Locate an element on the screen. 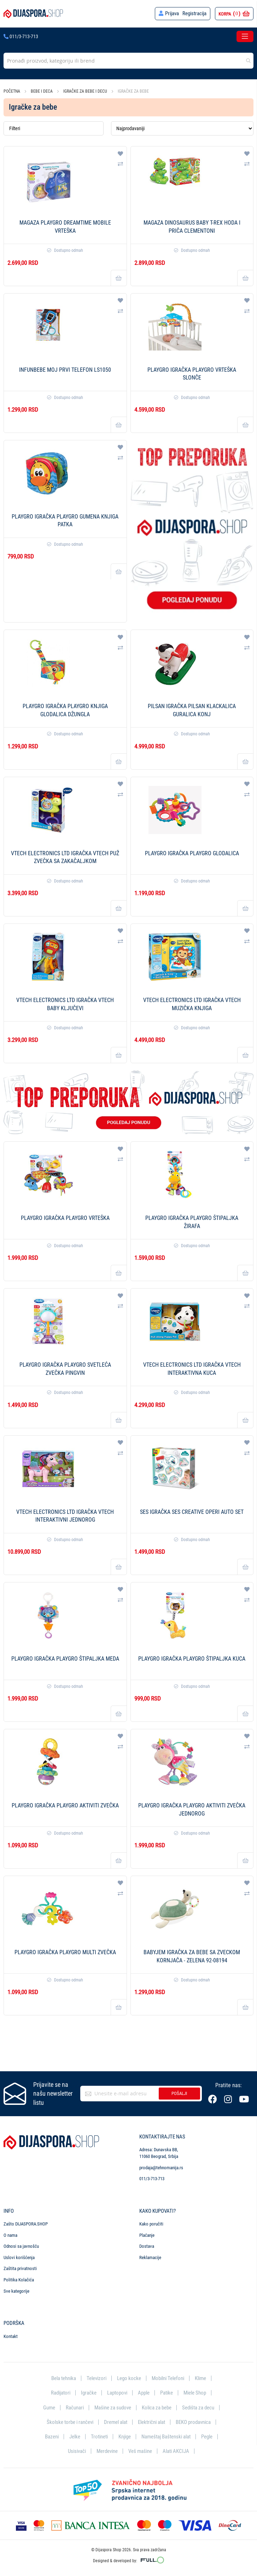 This screenshot has width=257, height=2576. [store logo] is located at coordinates (33, 13).